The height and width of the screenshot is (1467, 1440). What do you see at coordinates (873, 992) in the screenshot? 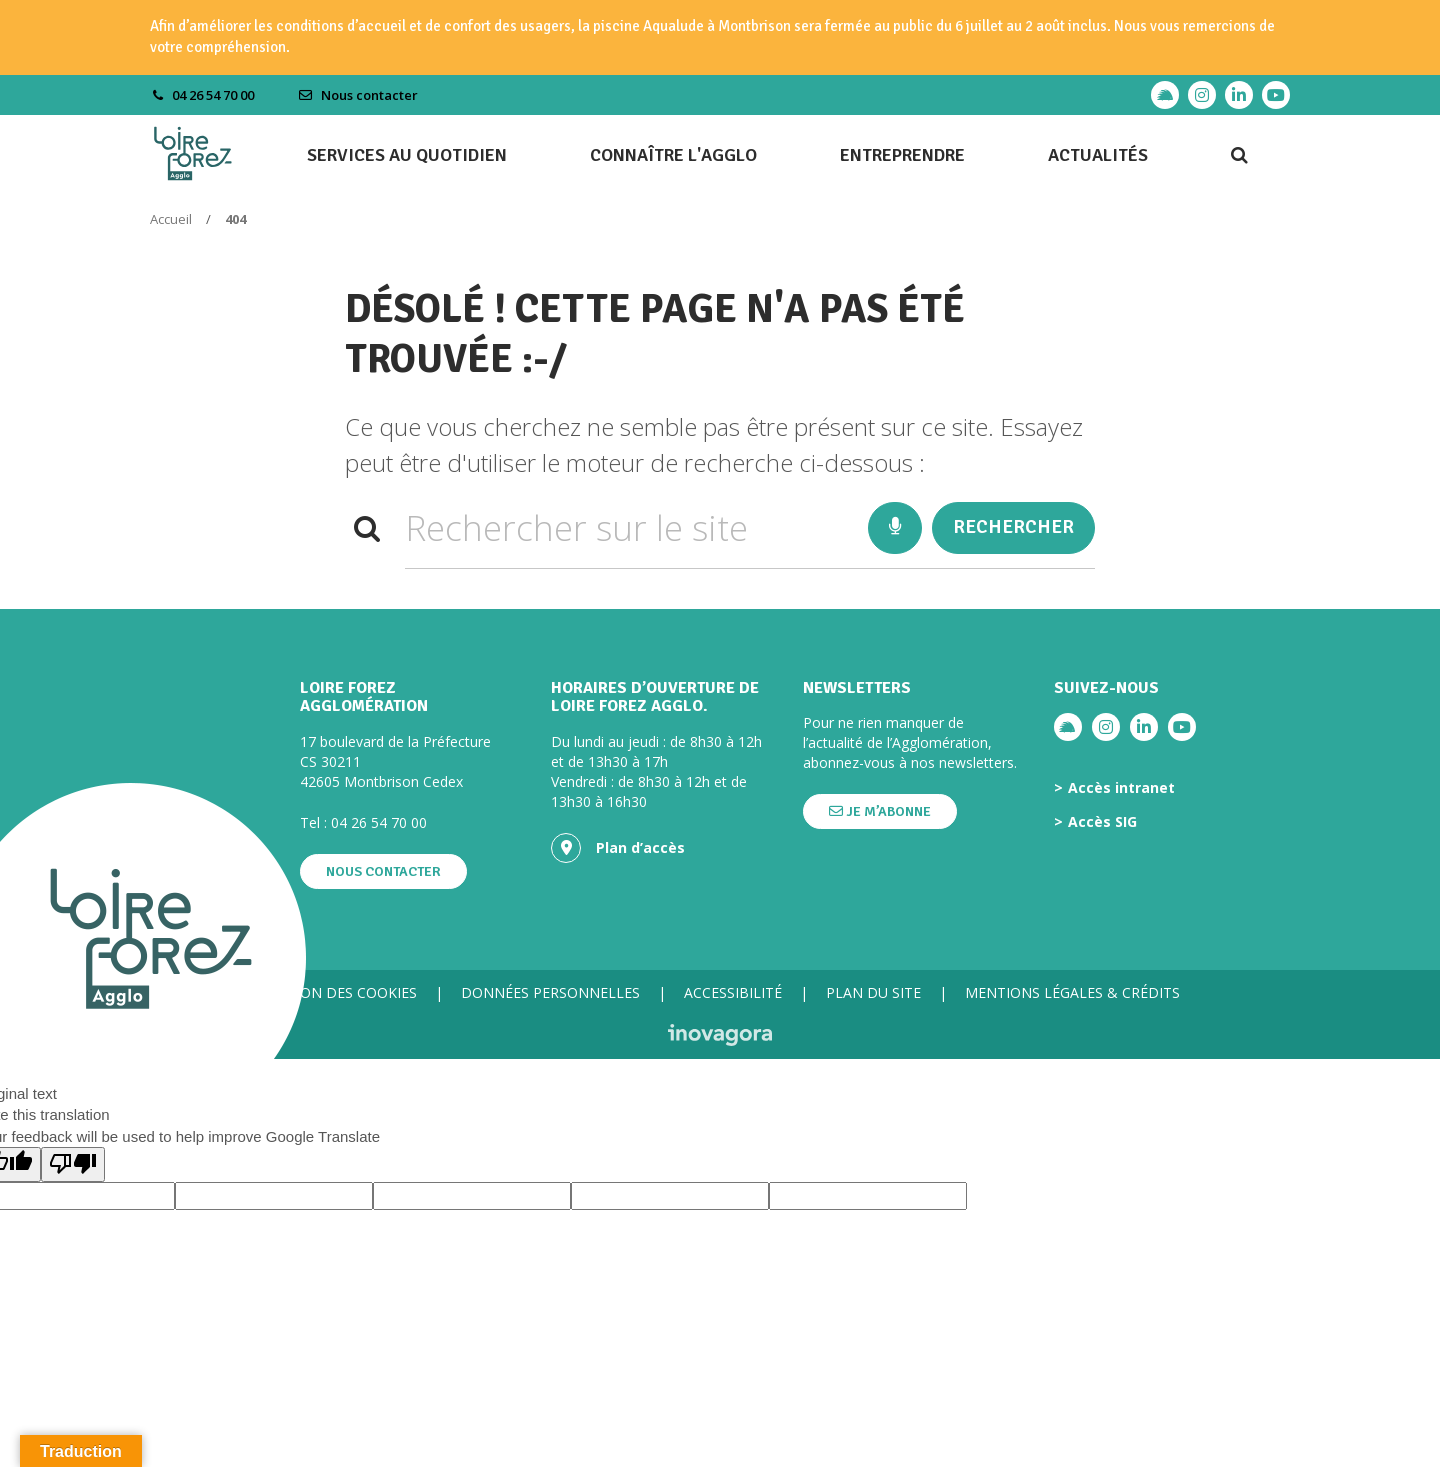
I see `Plan du site` at bounding box center [873, 992].